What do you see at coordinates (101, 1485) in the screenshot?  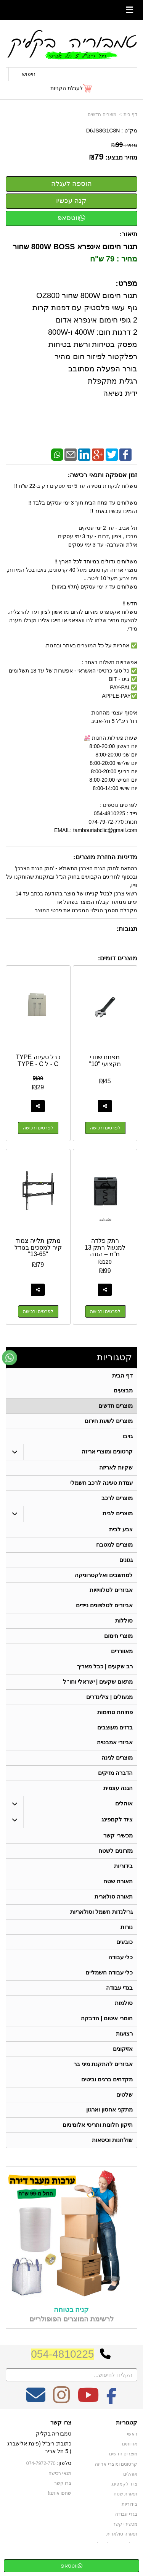 I see `עמדת טעינה לרכב חשמלי [menuitem]` at bounding box center [101, 1485].